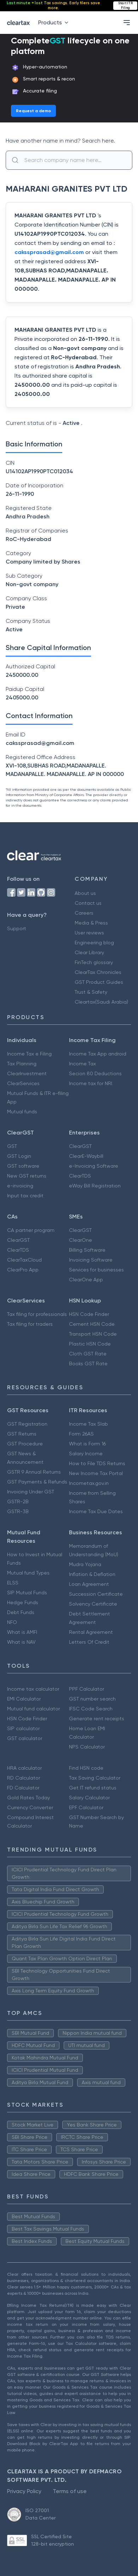  What do you see at coordinates (28, 1573) in the screenshot?
I see `Mutual fund Types` at bounding box center [28, 1573].